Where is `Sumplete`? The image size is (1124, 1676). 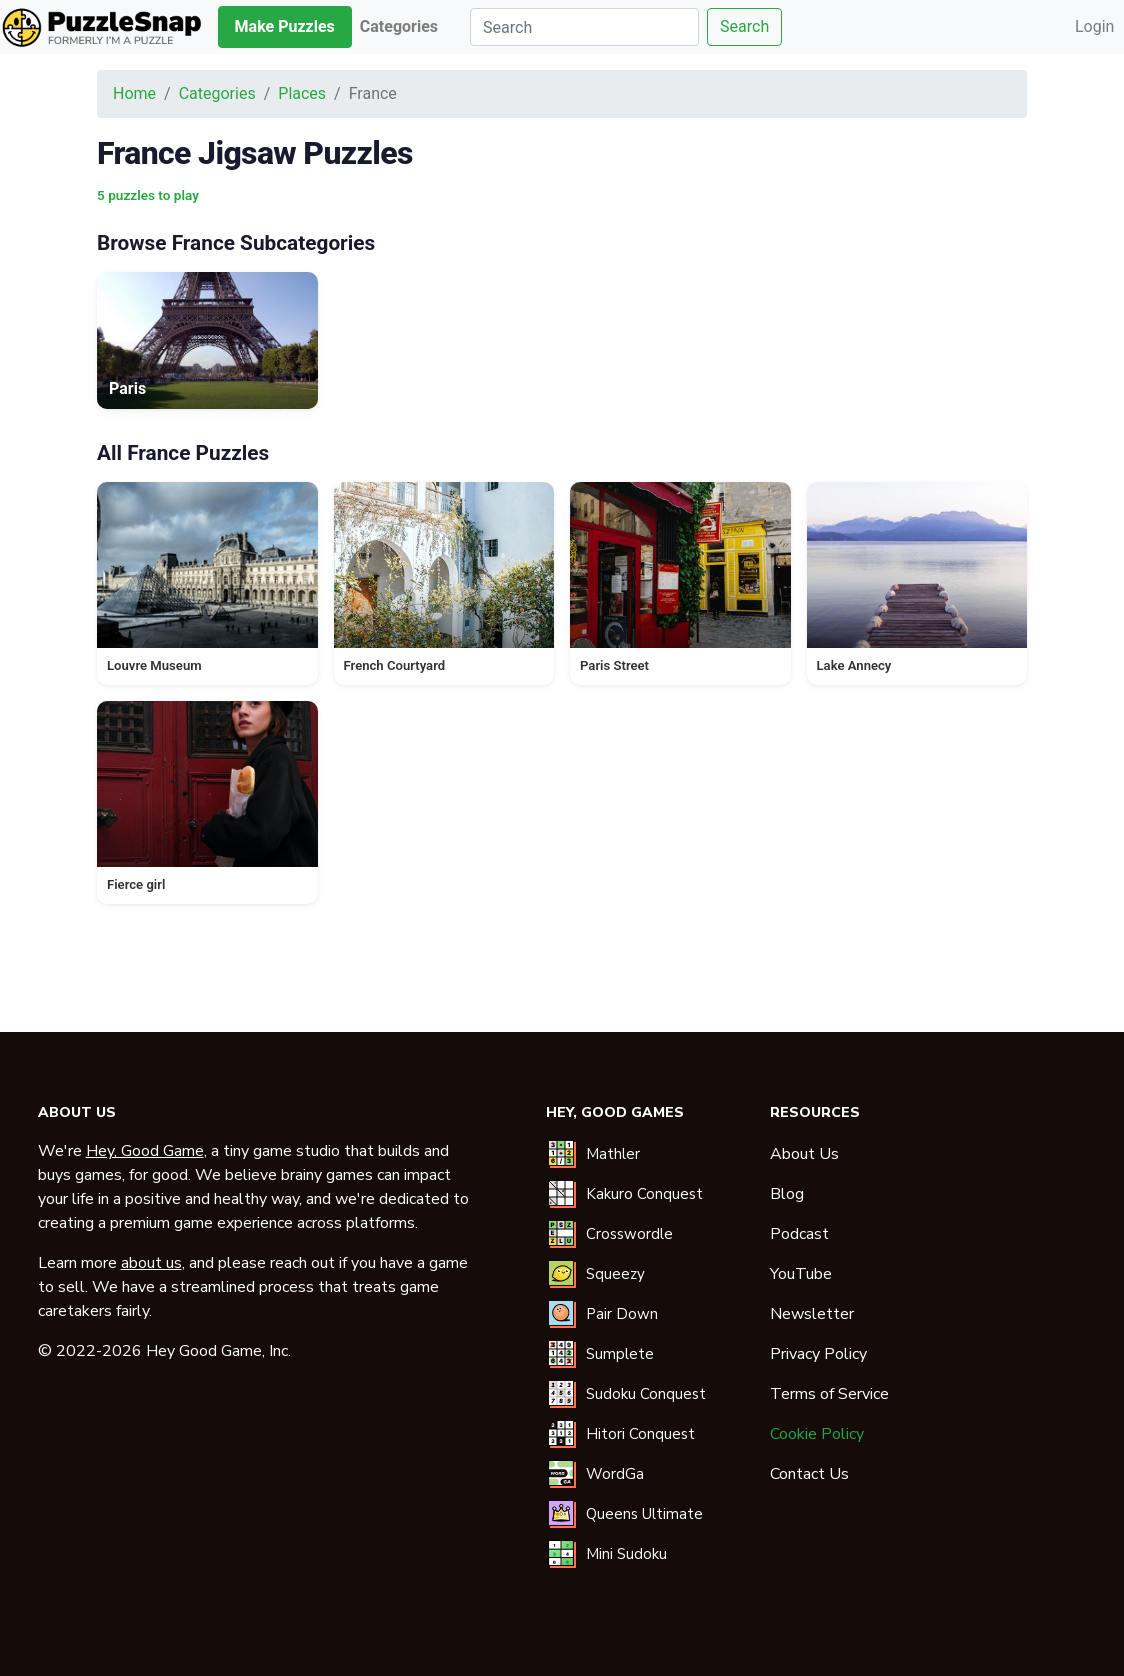
Sumplete is located at coordinates (620, 1354).